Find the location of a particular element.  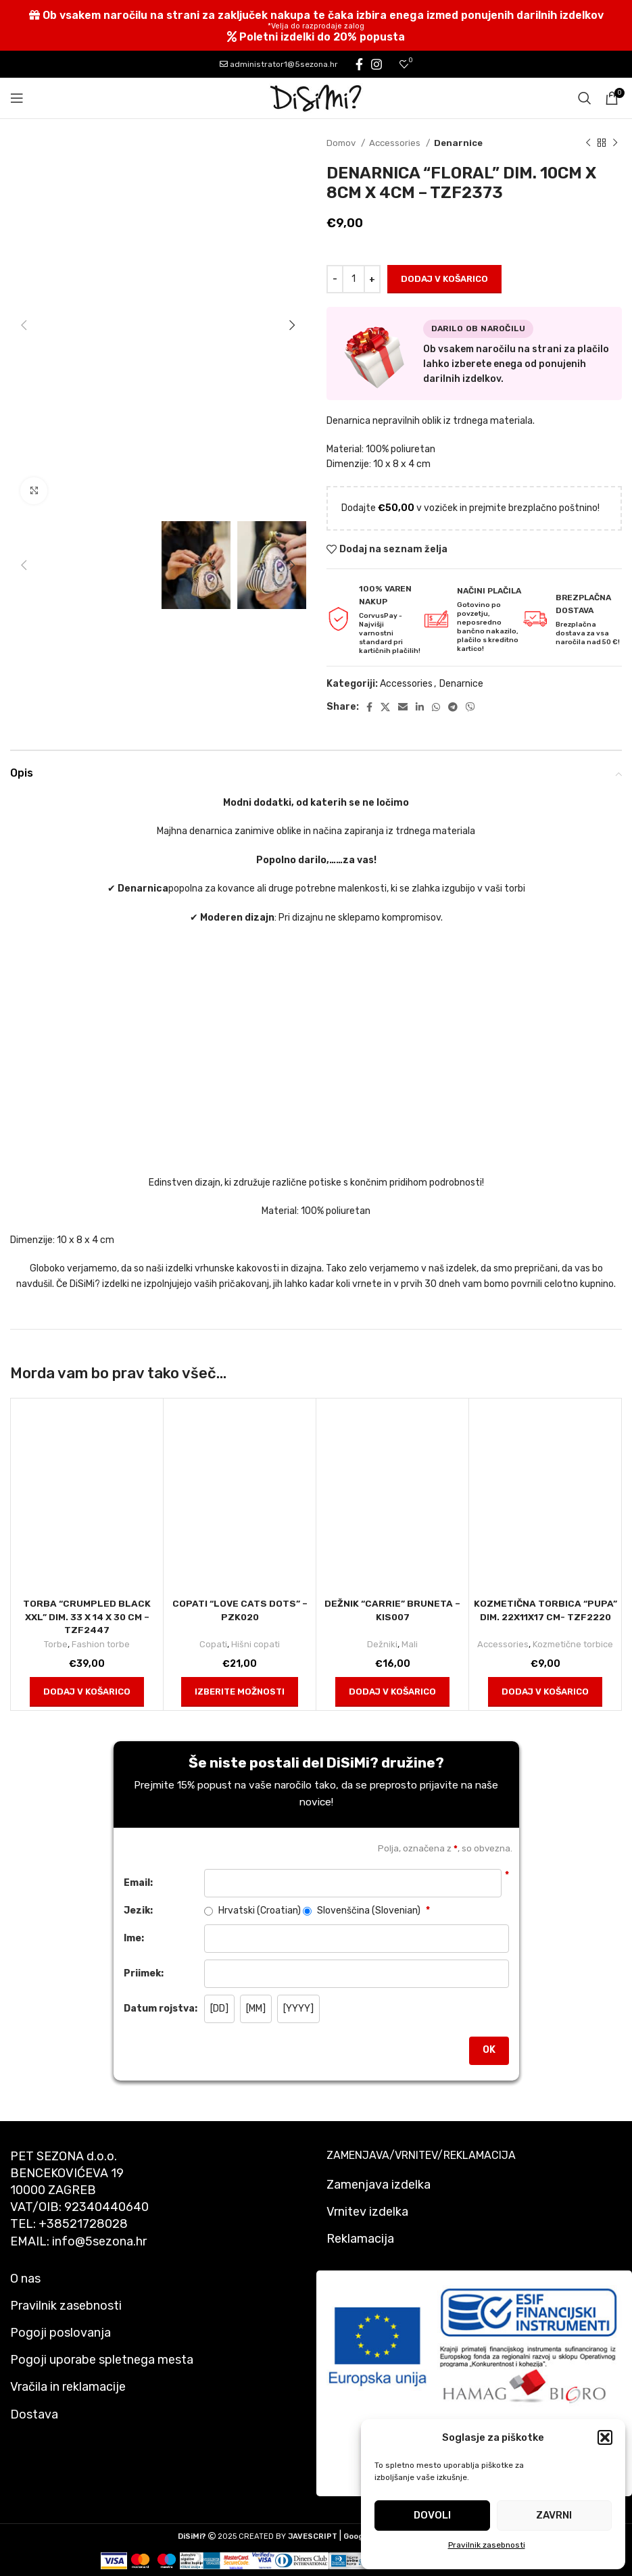

[Previous product] is located at coordinates (588, 143).